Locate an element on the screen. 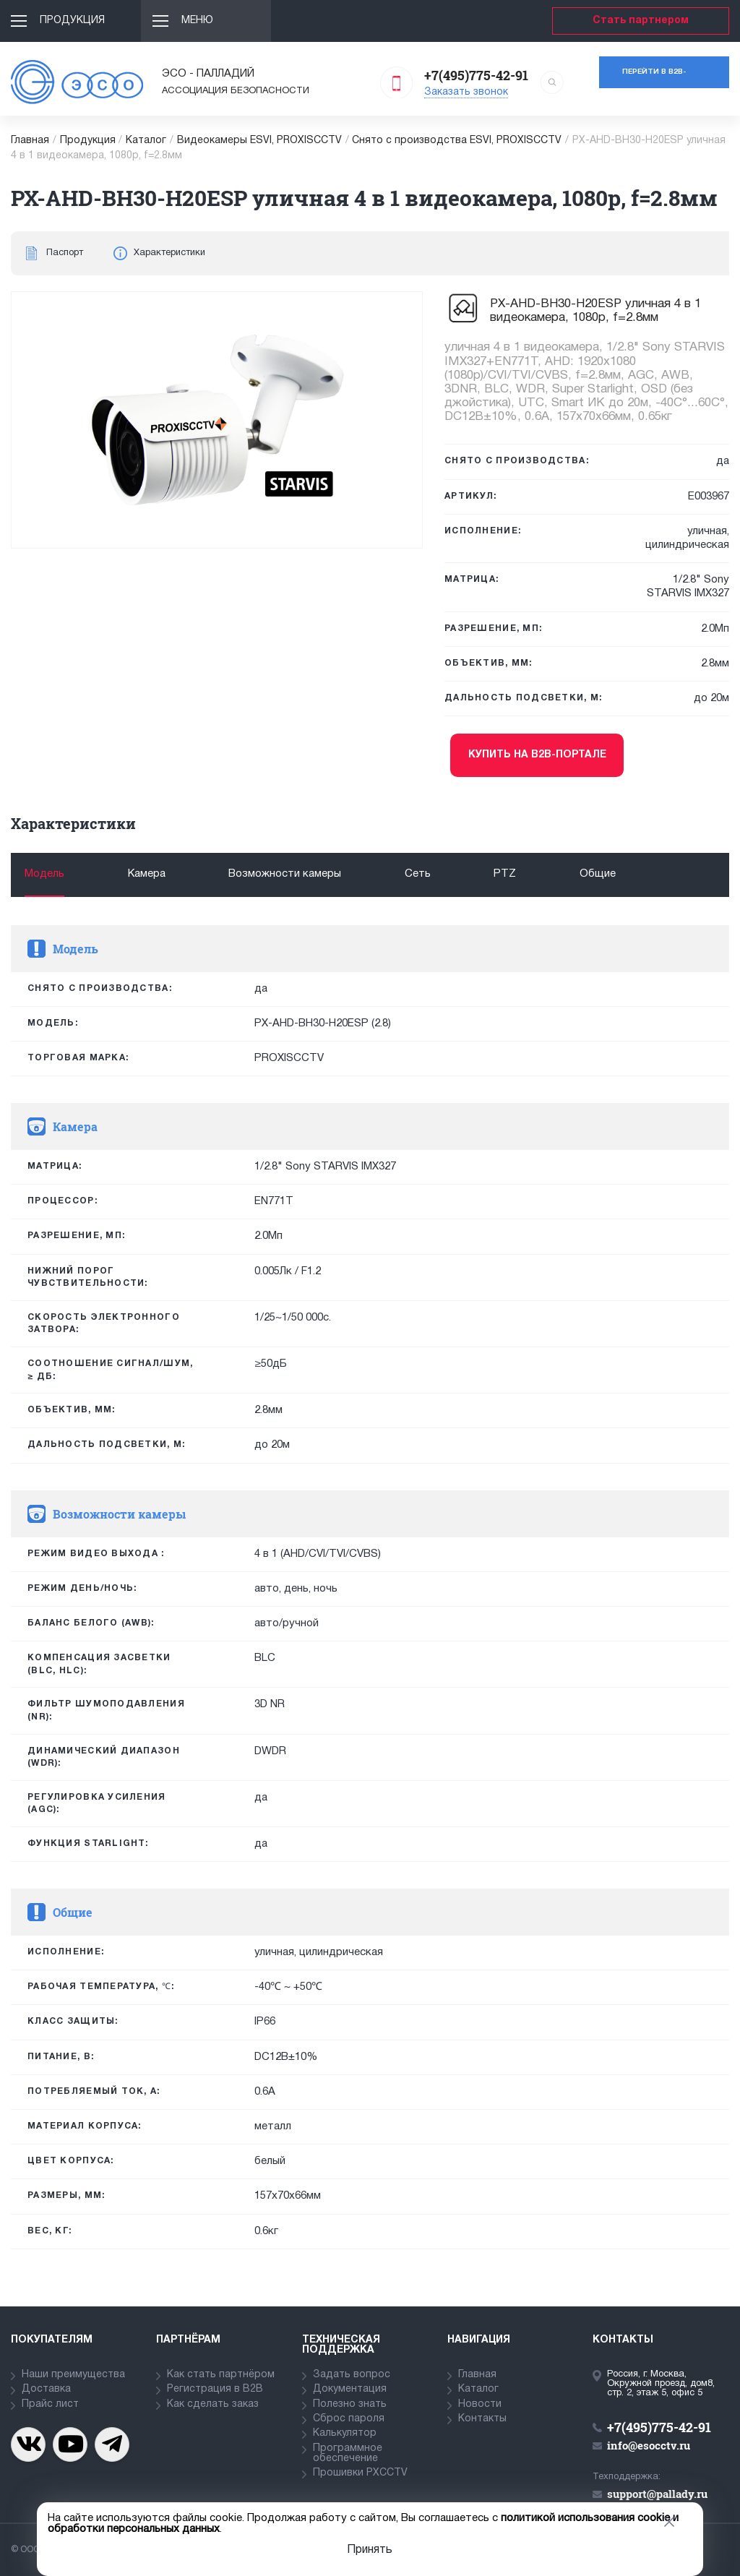 Image resolution: width=740 pixels, height=2576 pixels. Купить на b2b-портале is located at coordinates (537, 755).